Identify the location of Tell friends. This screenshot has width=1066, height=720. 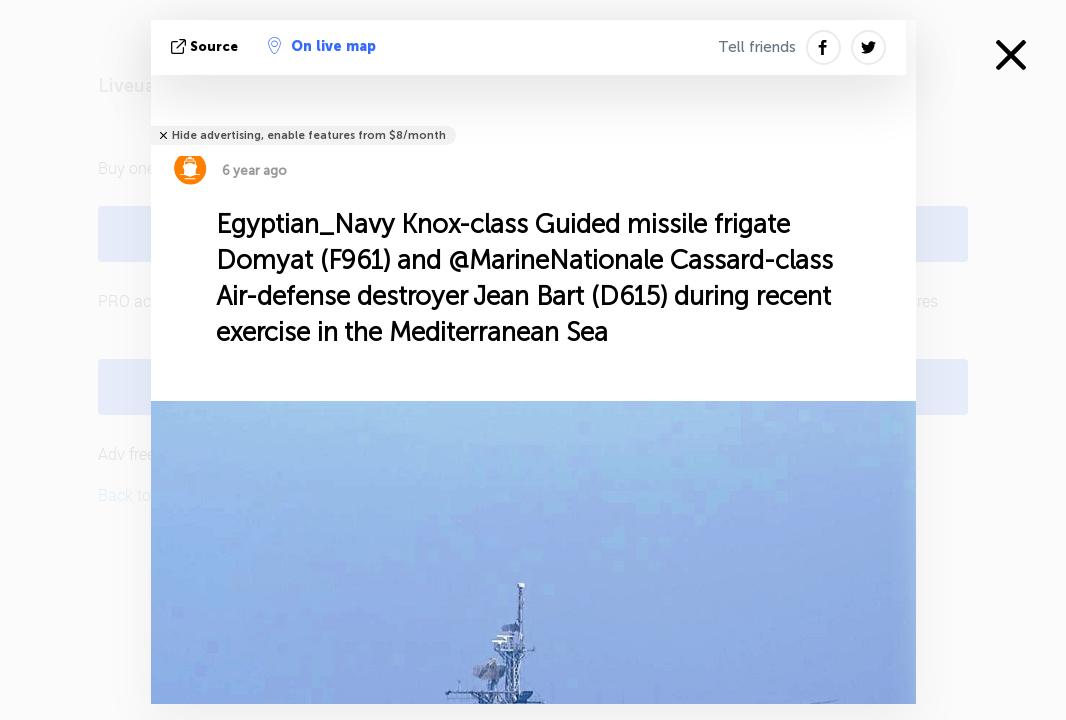
(757, 47).